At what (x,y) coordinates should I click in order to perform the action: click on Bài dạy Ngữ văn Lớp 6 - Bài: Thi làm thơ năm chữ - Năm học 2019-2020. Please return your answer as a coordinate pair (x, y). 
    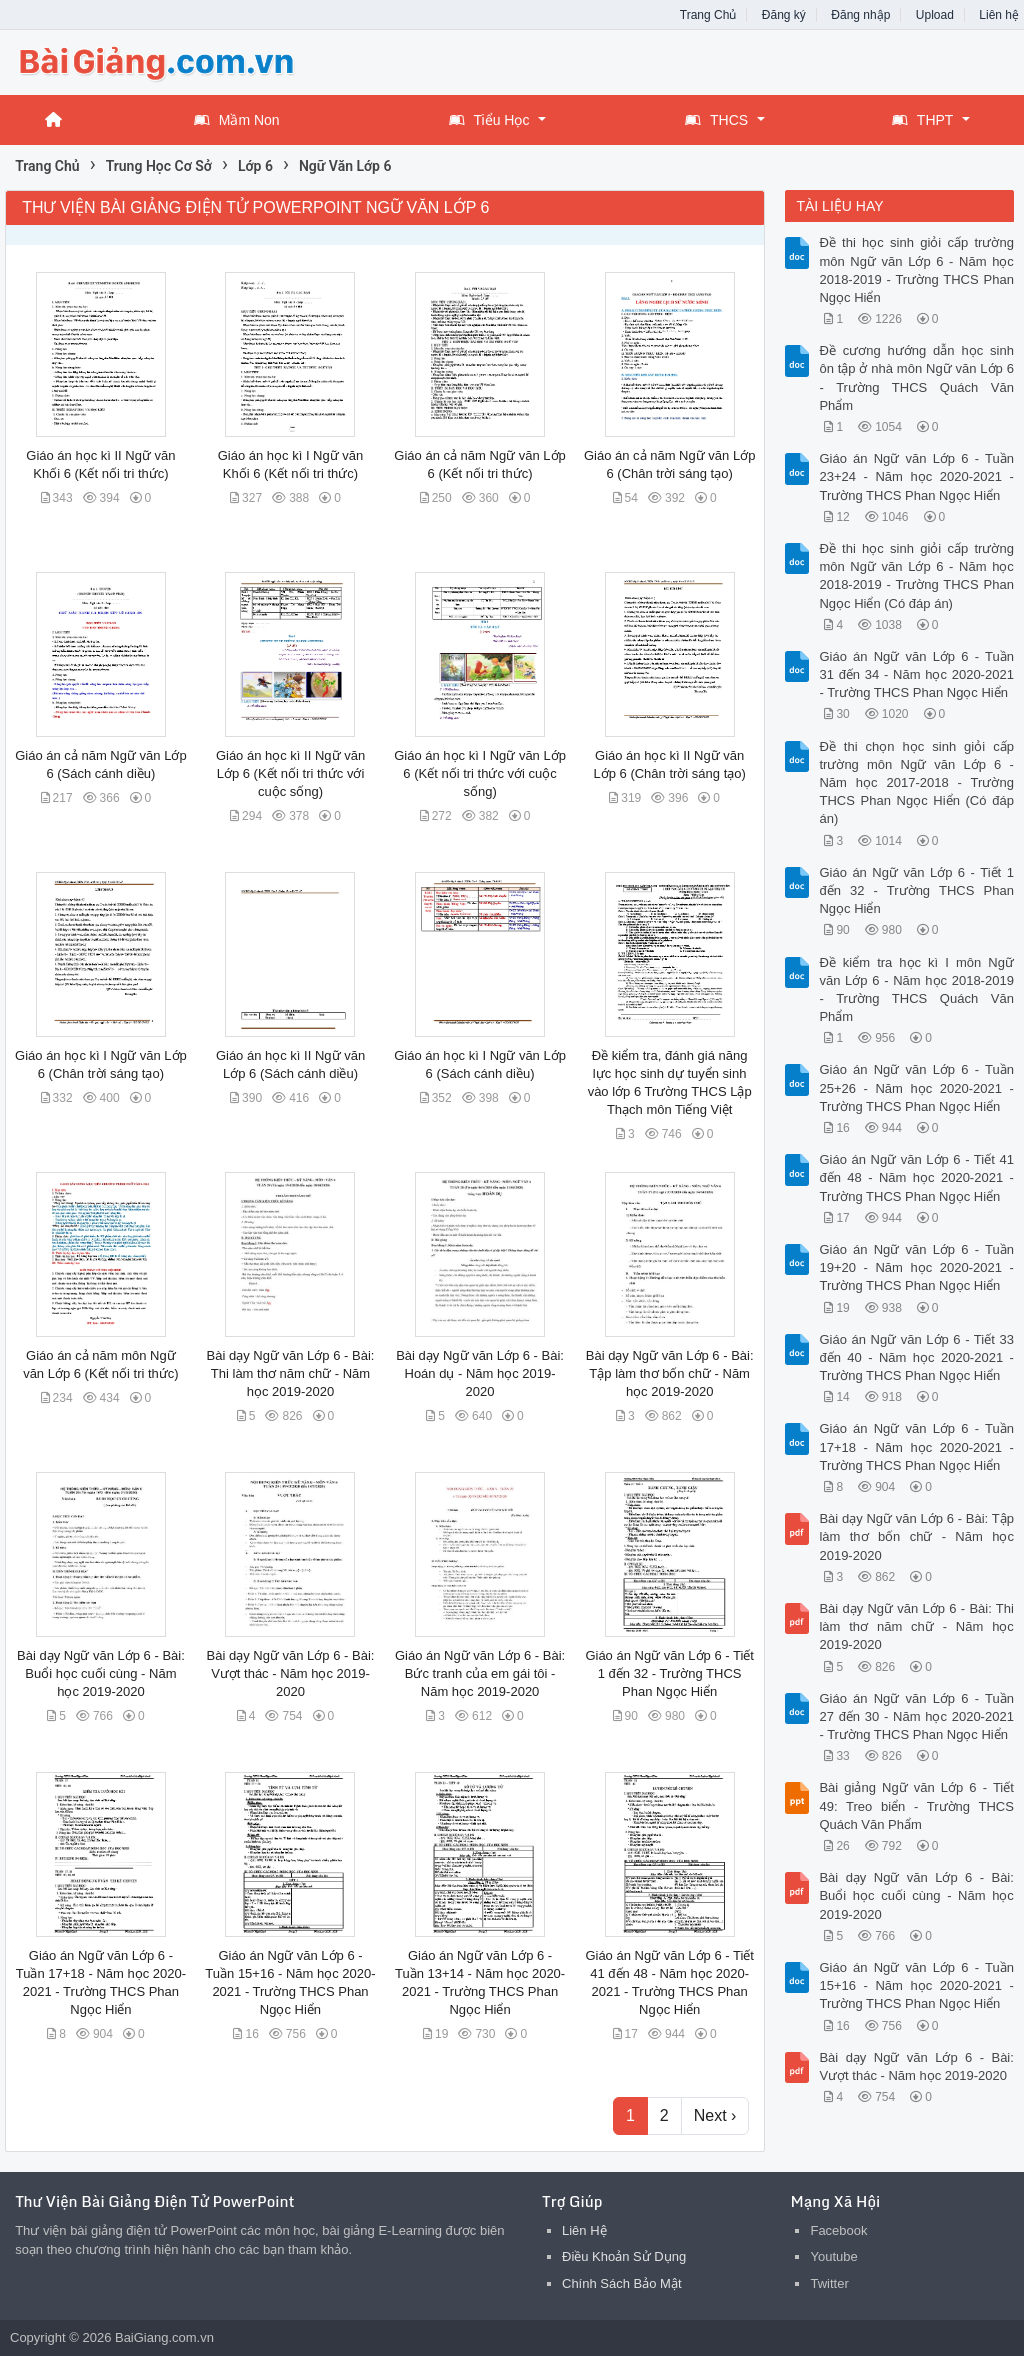
    Looking at the image, I should click on (291, 1373).